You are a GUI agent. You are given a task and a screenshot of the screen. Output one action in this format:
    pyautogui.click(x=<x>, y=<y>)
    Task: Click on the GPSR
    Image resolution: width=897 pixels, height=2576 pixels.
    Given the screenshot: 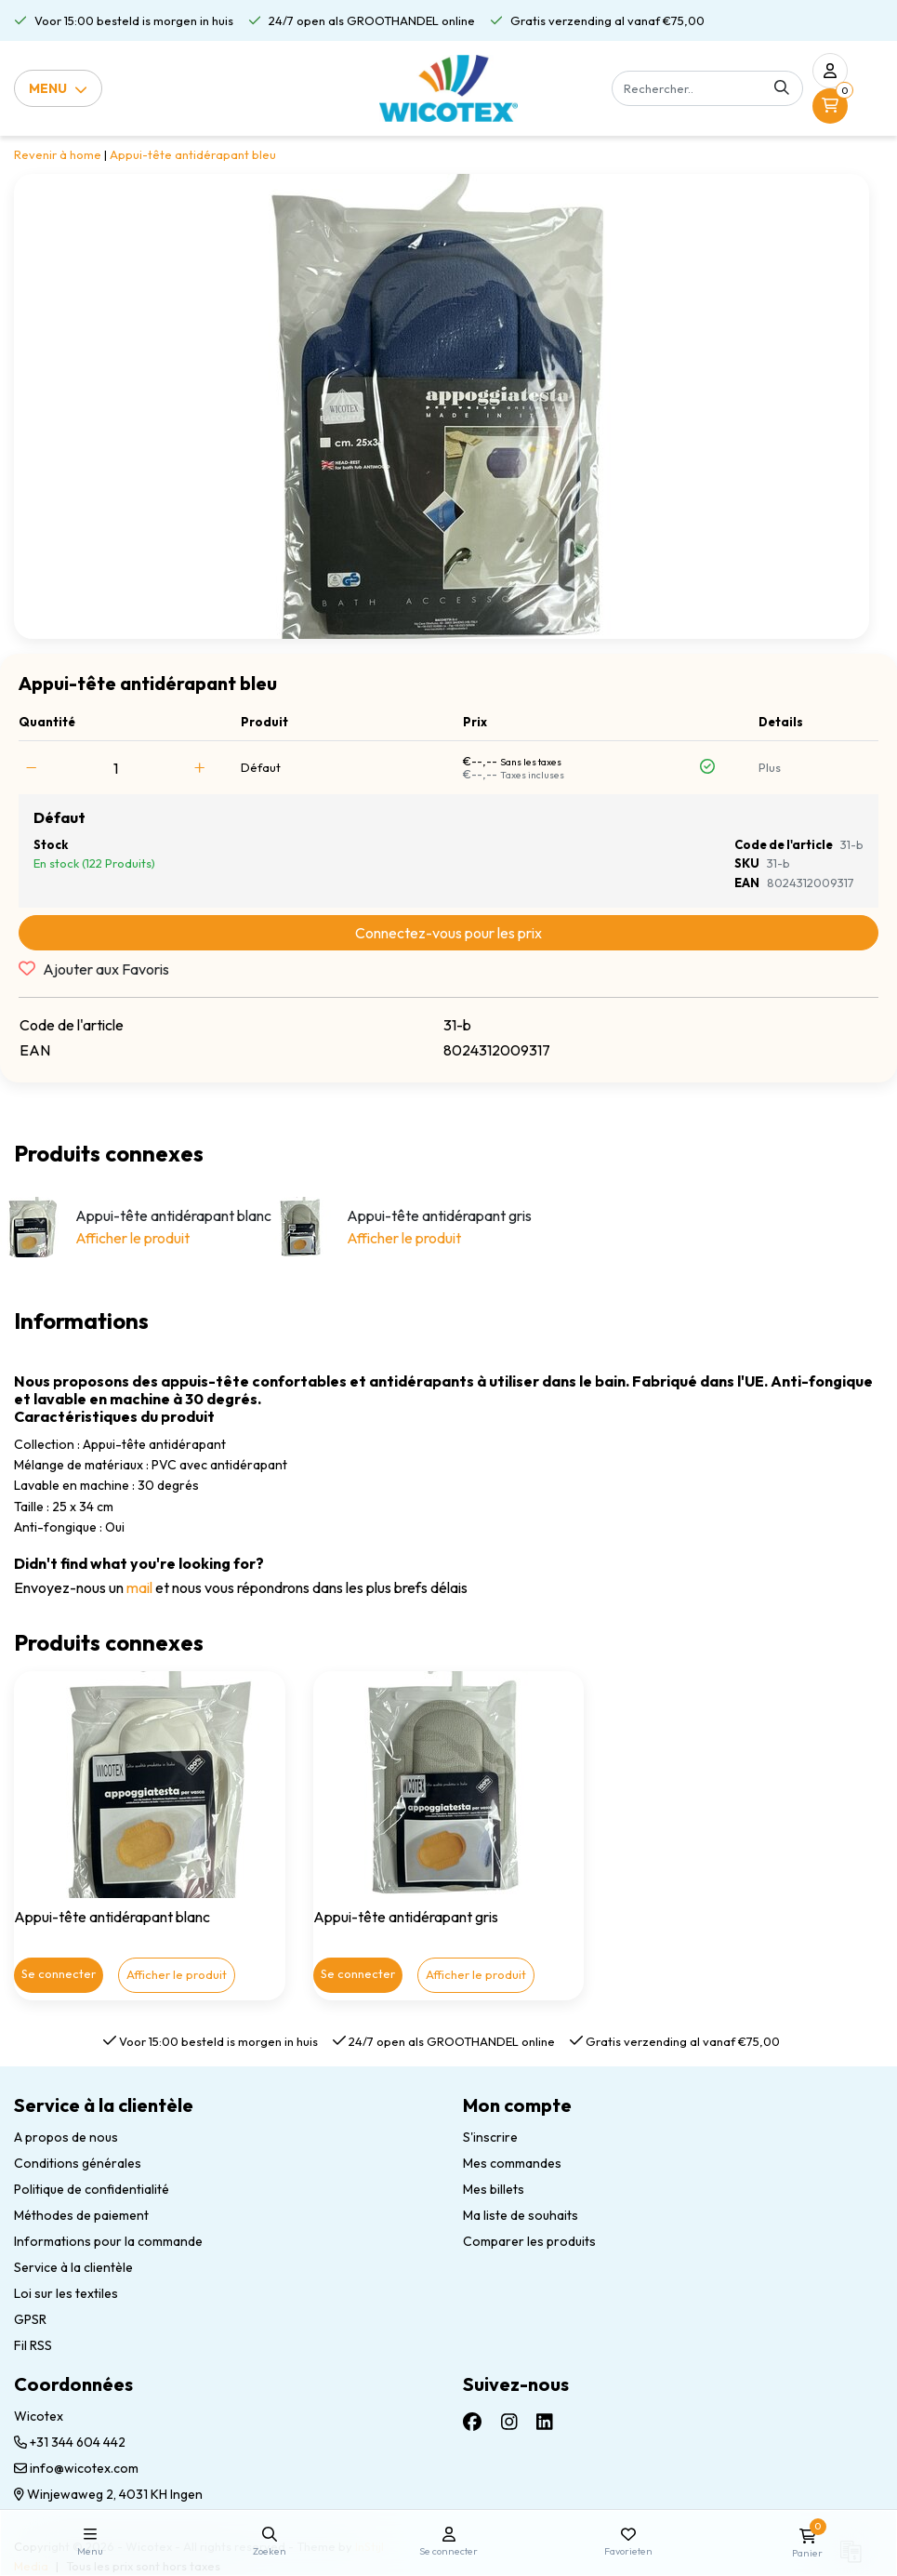 What is the action you would take?
    pyautogui.click(x=30, y=2319)
    